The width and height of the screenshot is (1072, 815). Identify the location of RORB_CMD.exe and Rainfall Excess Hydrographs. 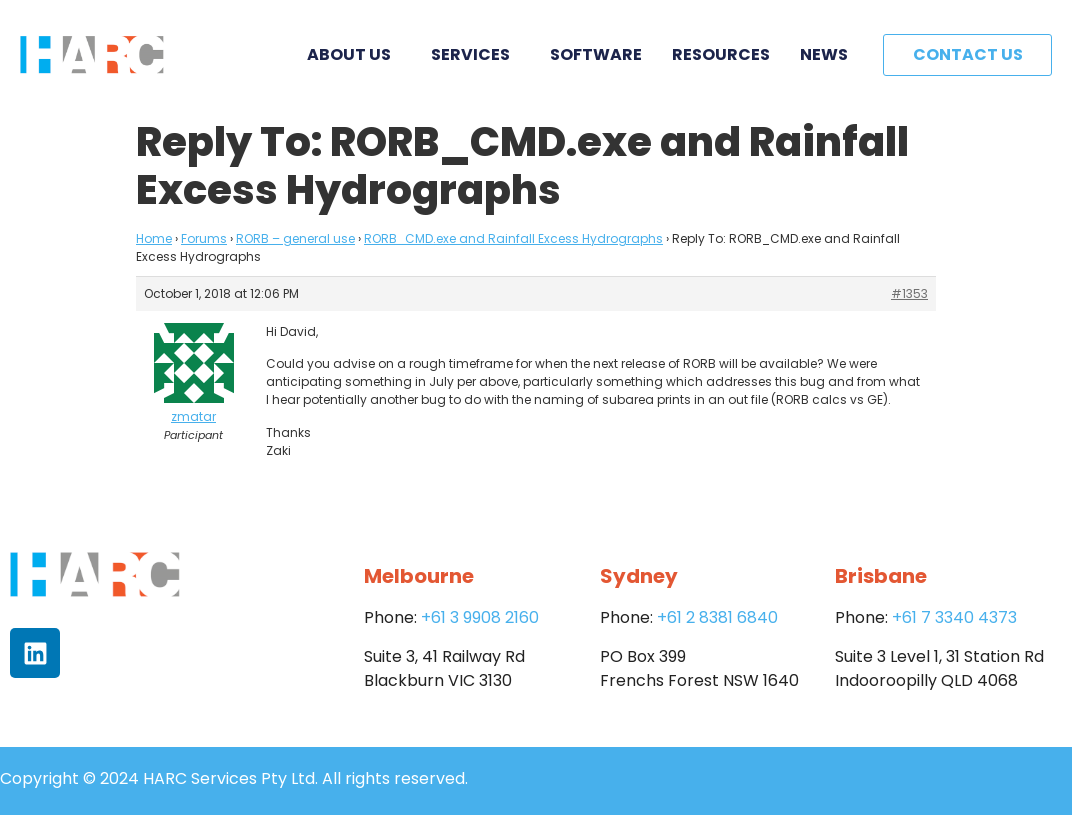
(513, 238).